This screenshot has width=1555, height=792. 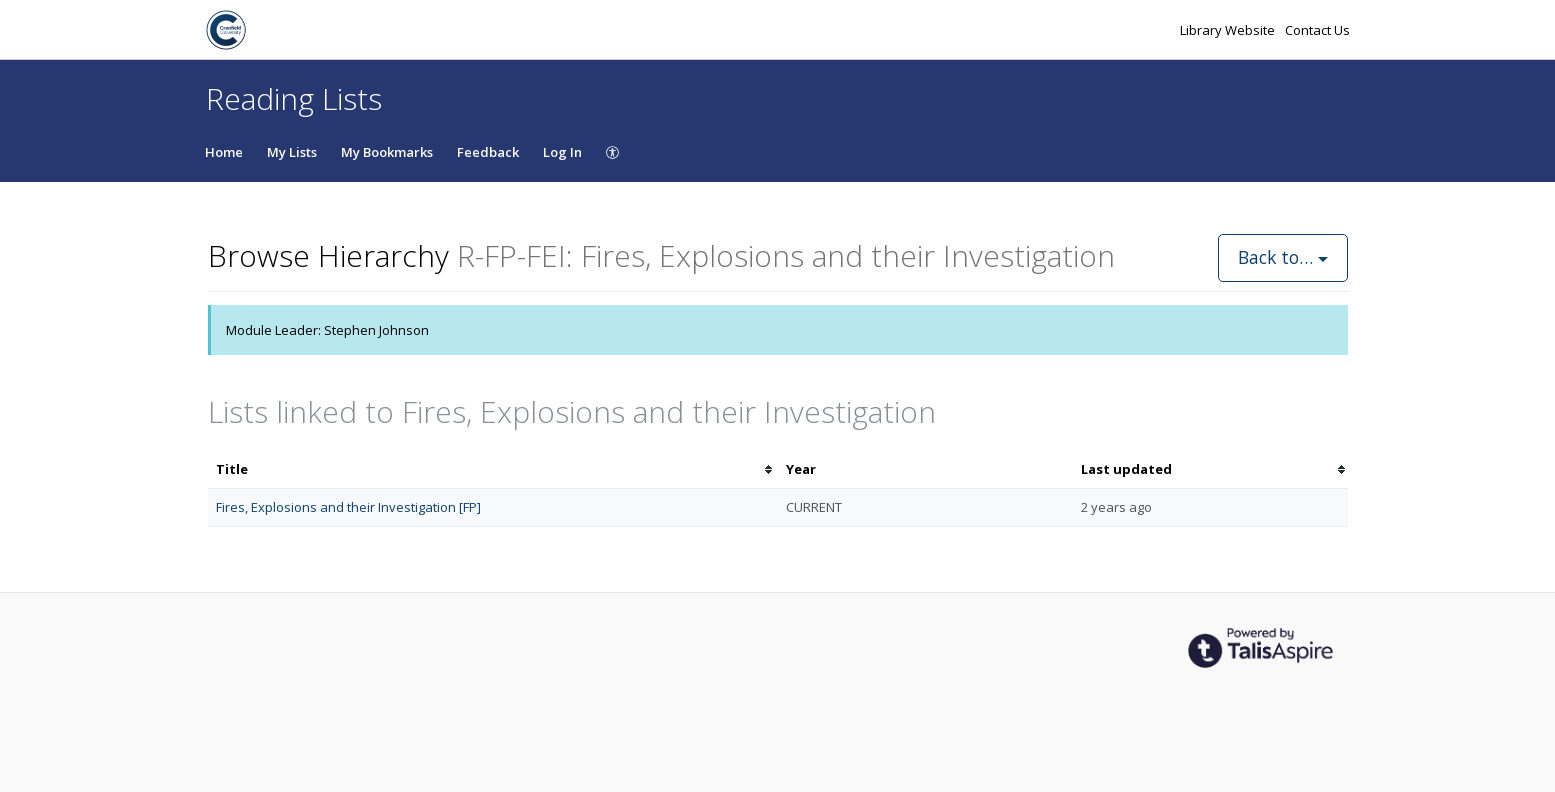 I want to click on Contact Us, so click(x=1317, y=30).